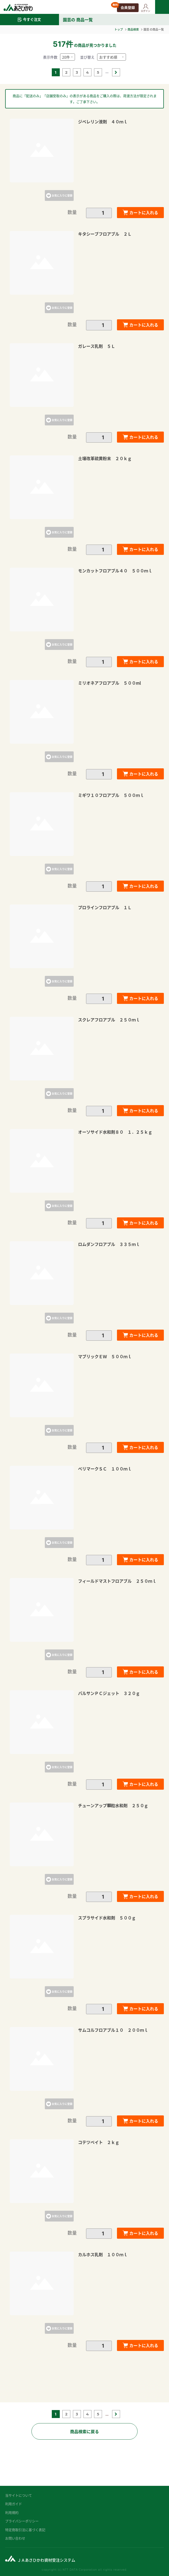  I want to click on 利用規約, so click(12, 2512).